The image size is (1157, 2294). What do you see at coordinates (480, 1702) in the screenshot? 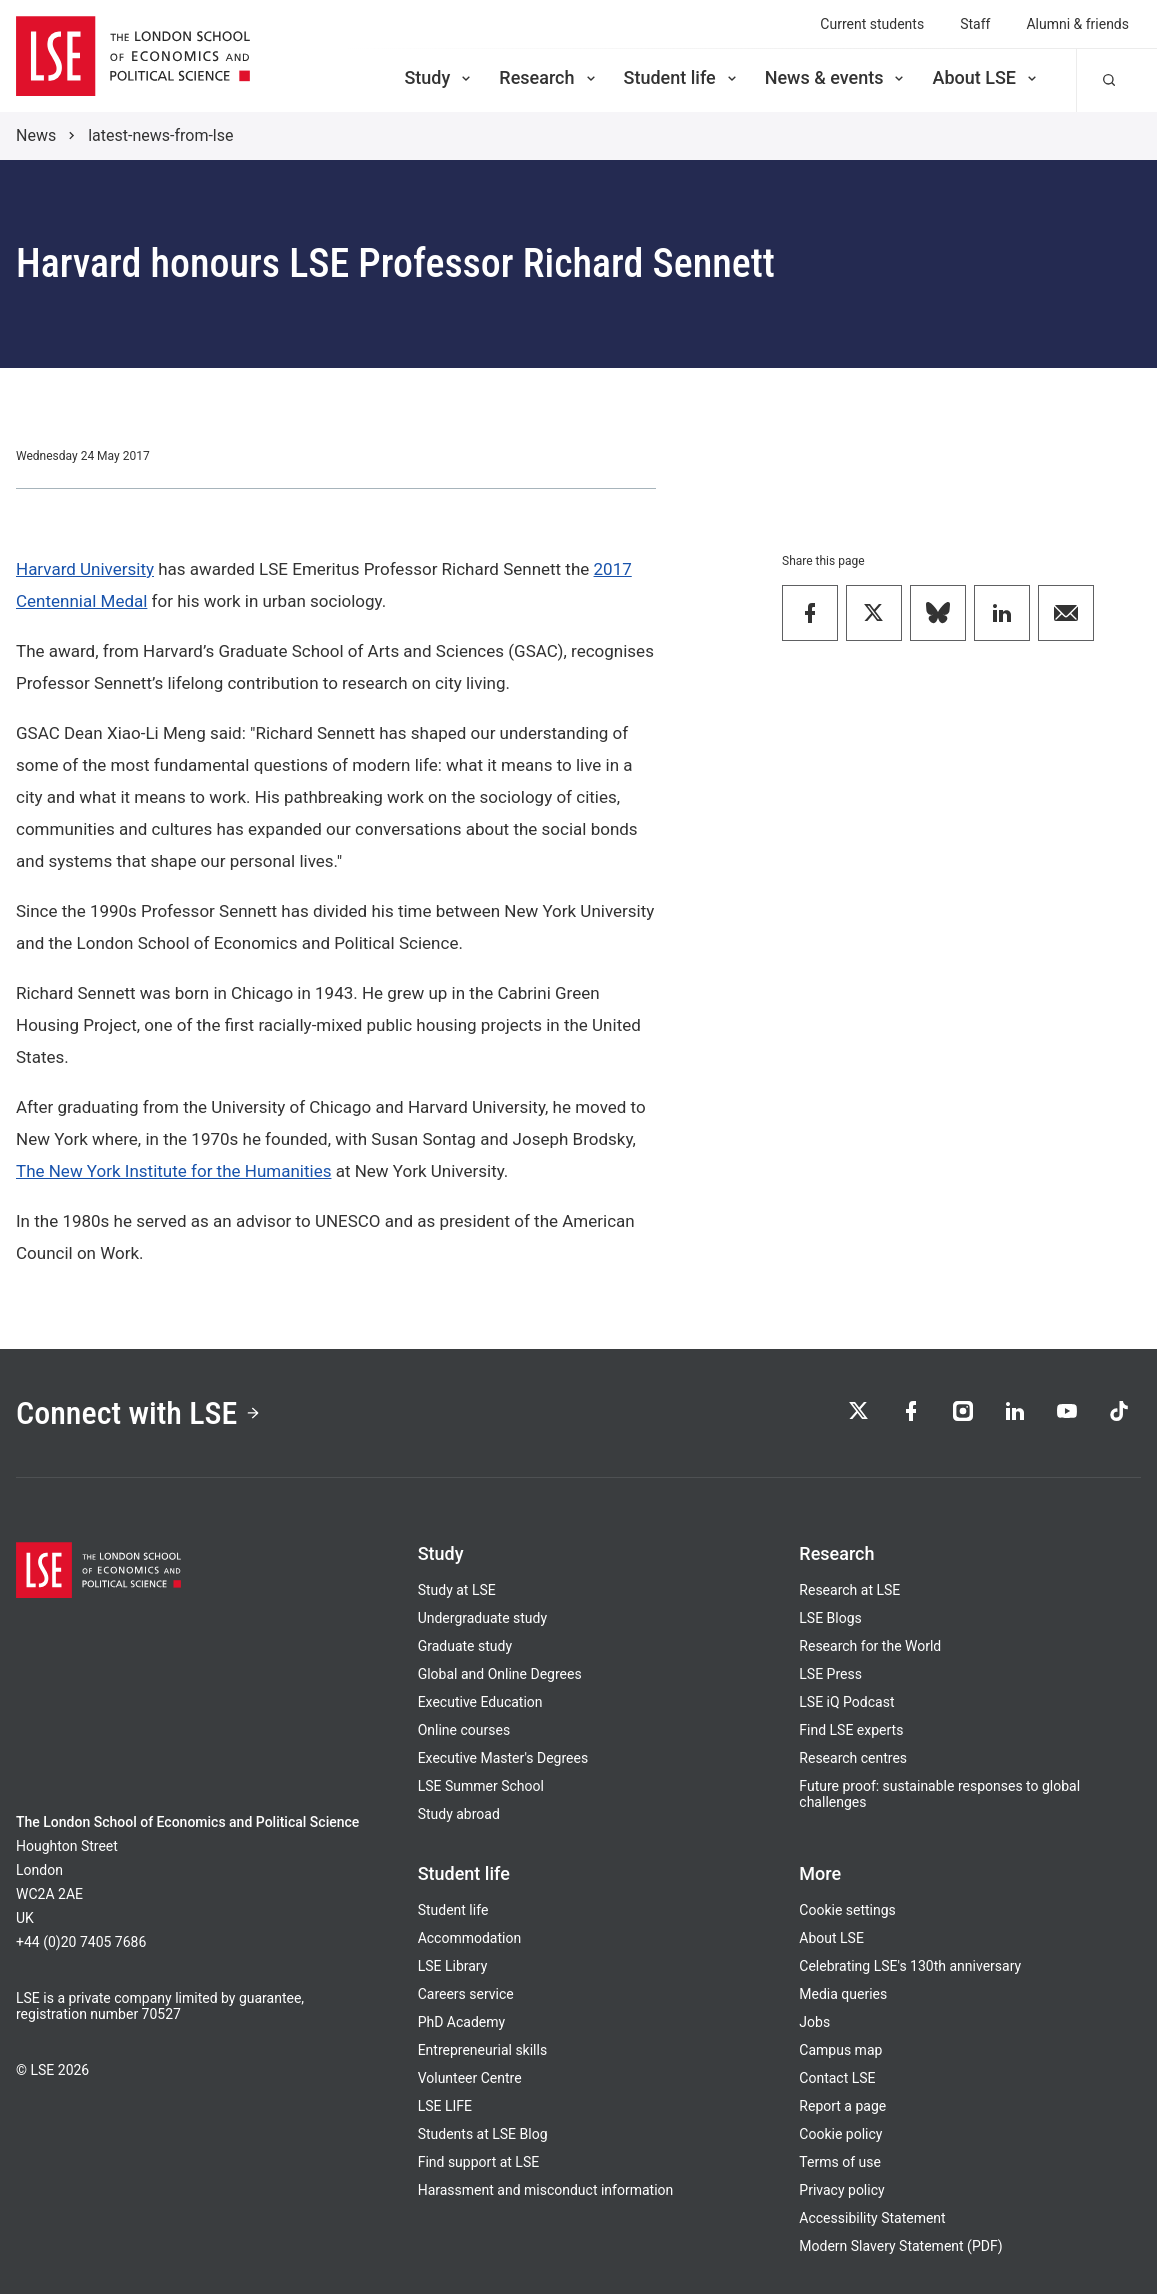
I see `Executive Education` at bounding box center [480, 1702].